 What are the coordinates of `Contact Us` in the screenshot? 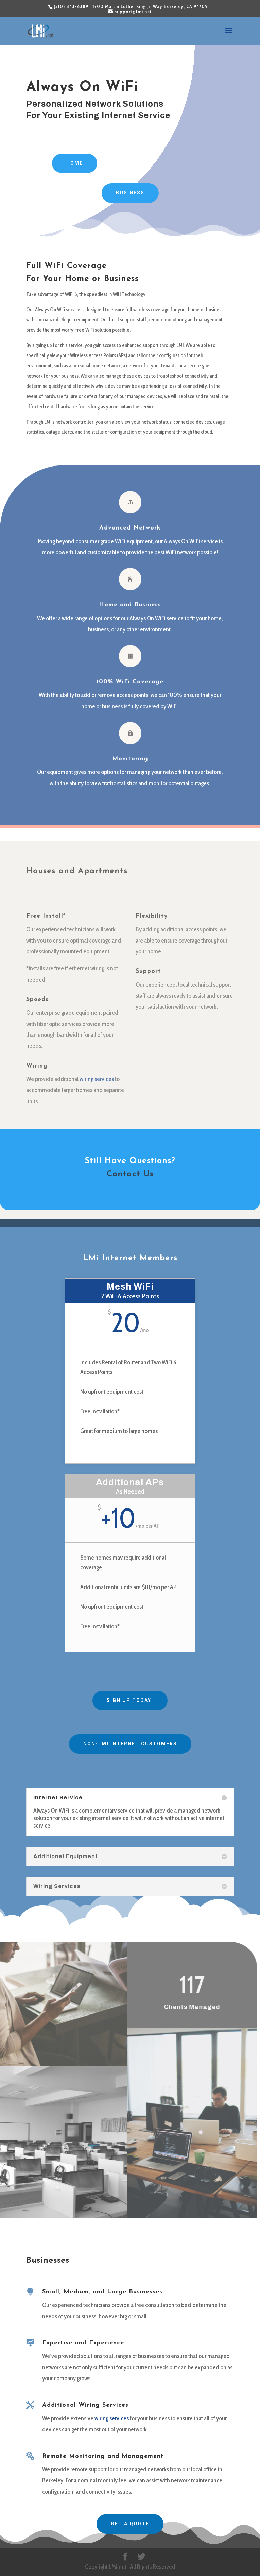 It's located at (130, 1174).